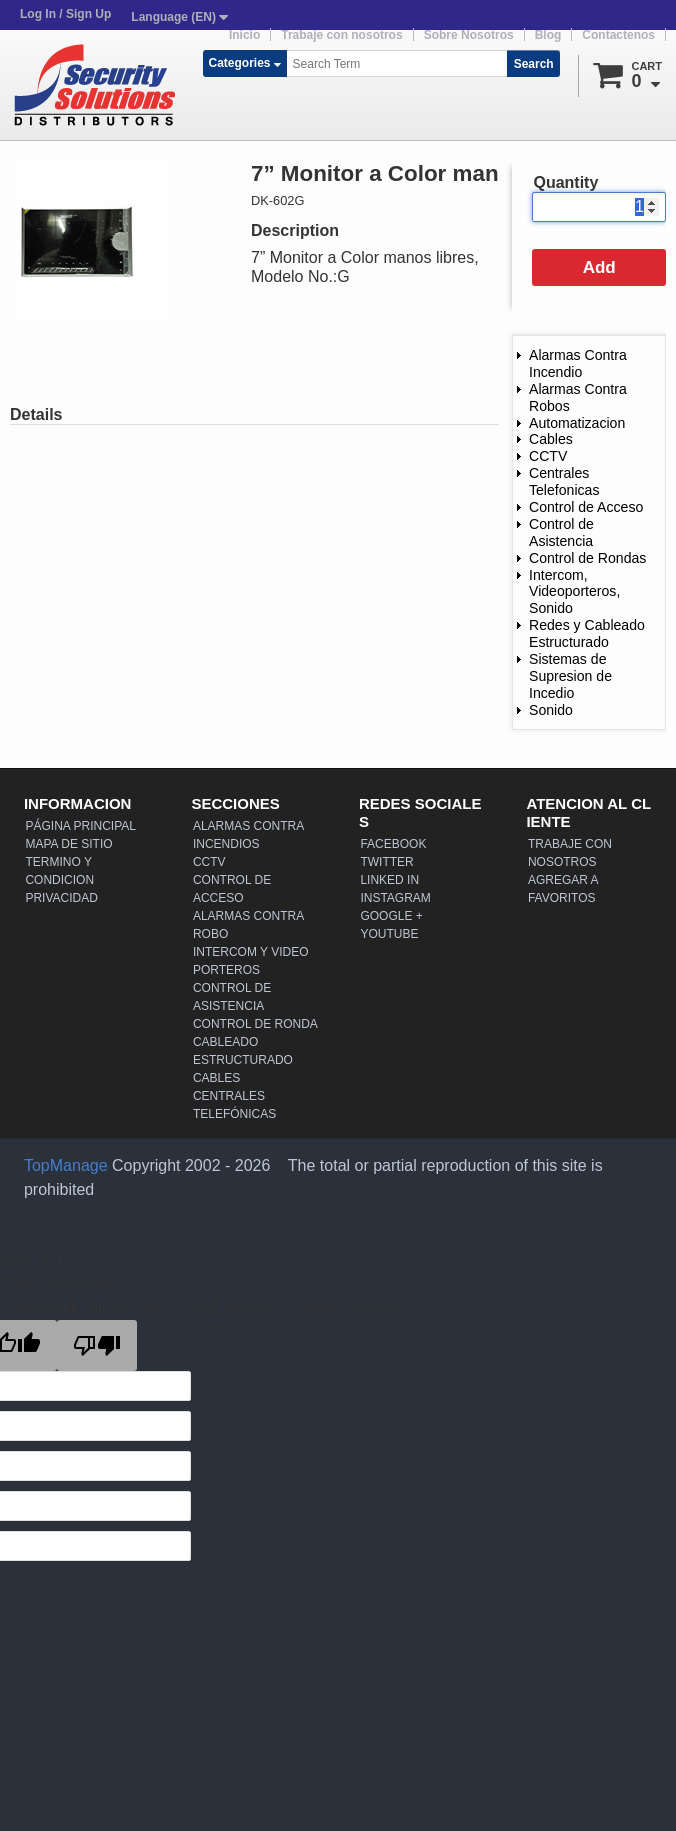  What do you see at coordinates (244, 35) in the screenshot?
I see `Inicio` at bounding box center [244, 35].